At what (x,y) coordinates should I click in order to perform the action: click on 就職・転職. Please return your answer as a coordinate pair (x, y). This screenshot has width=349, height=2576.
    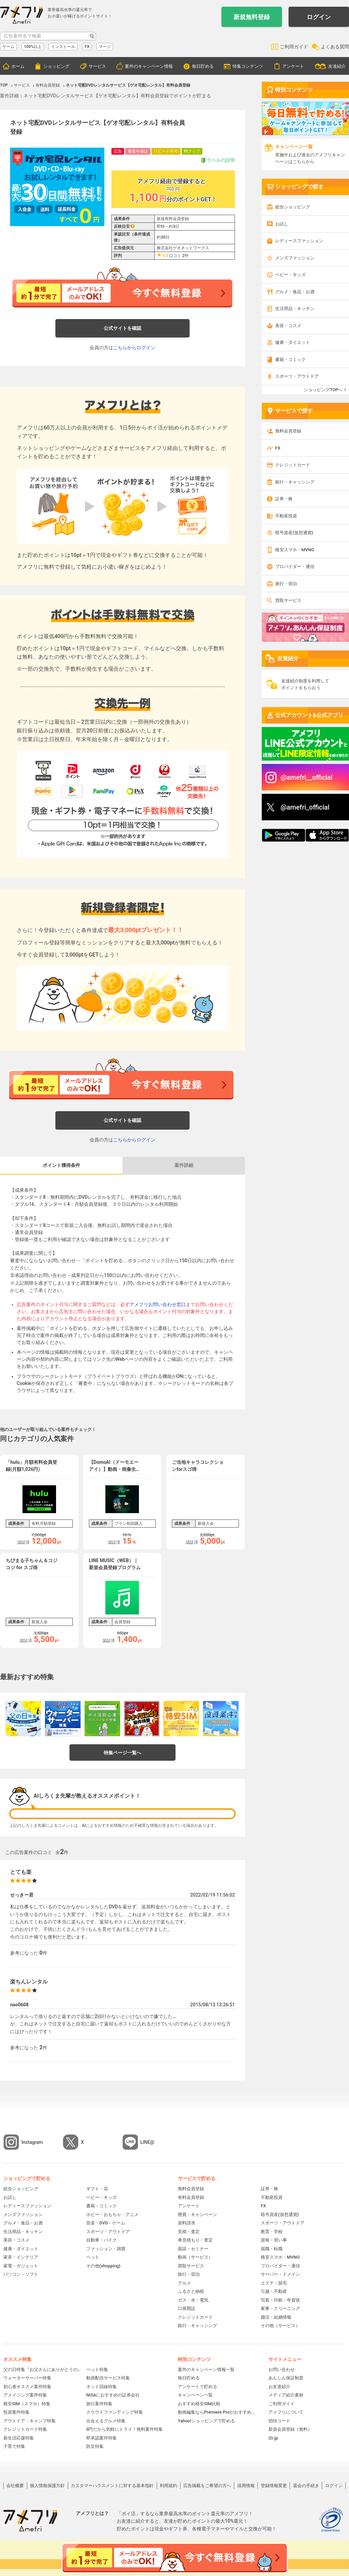
    Looking at the image, I should click on (272, 2248).